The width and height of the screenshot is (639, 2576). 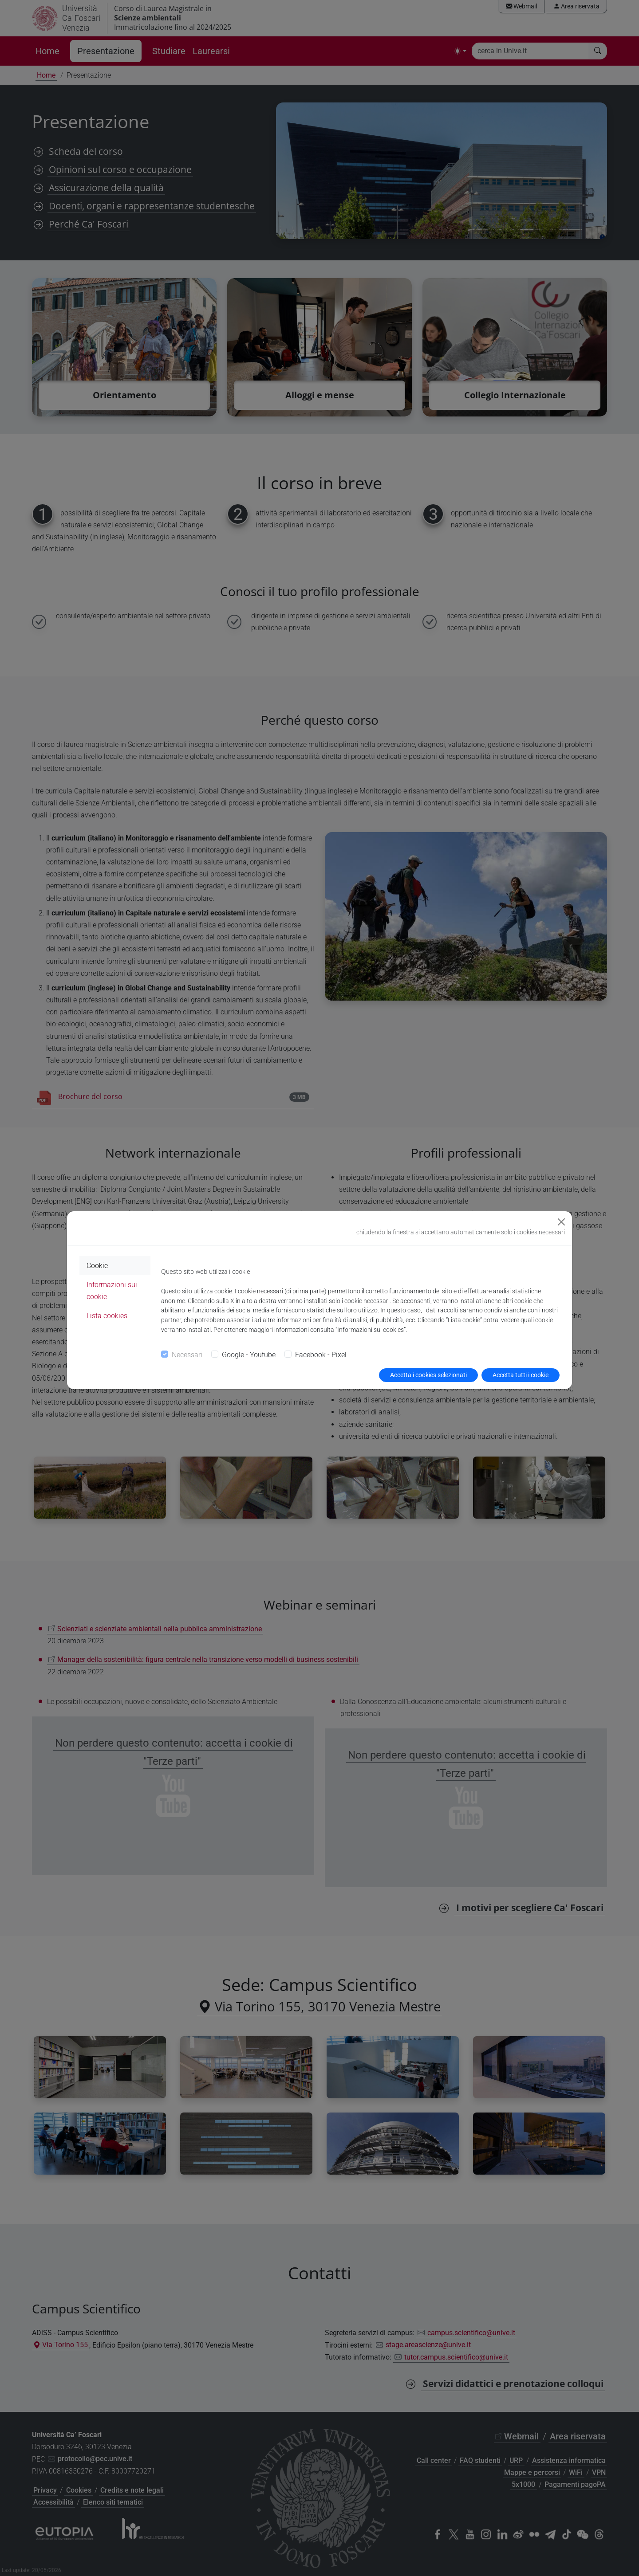 What do you see at coordinates (112, 1290) in the screenshot?
I see `Informazioni sui cookie [tab]` at bounding box center [112, 1290].